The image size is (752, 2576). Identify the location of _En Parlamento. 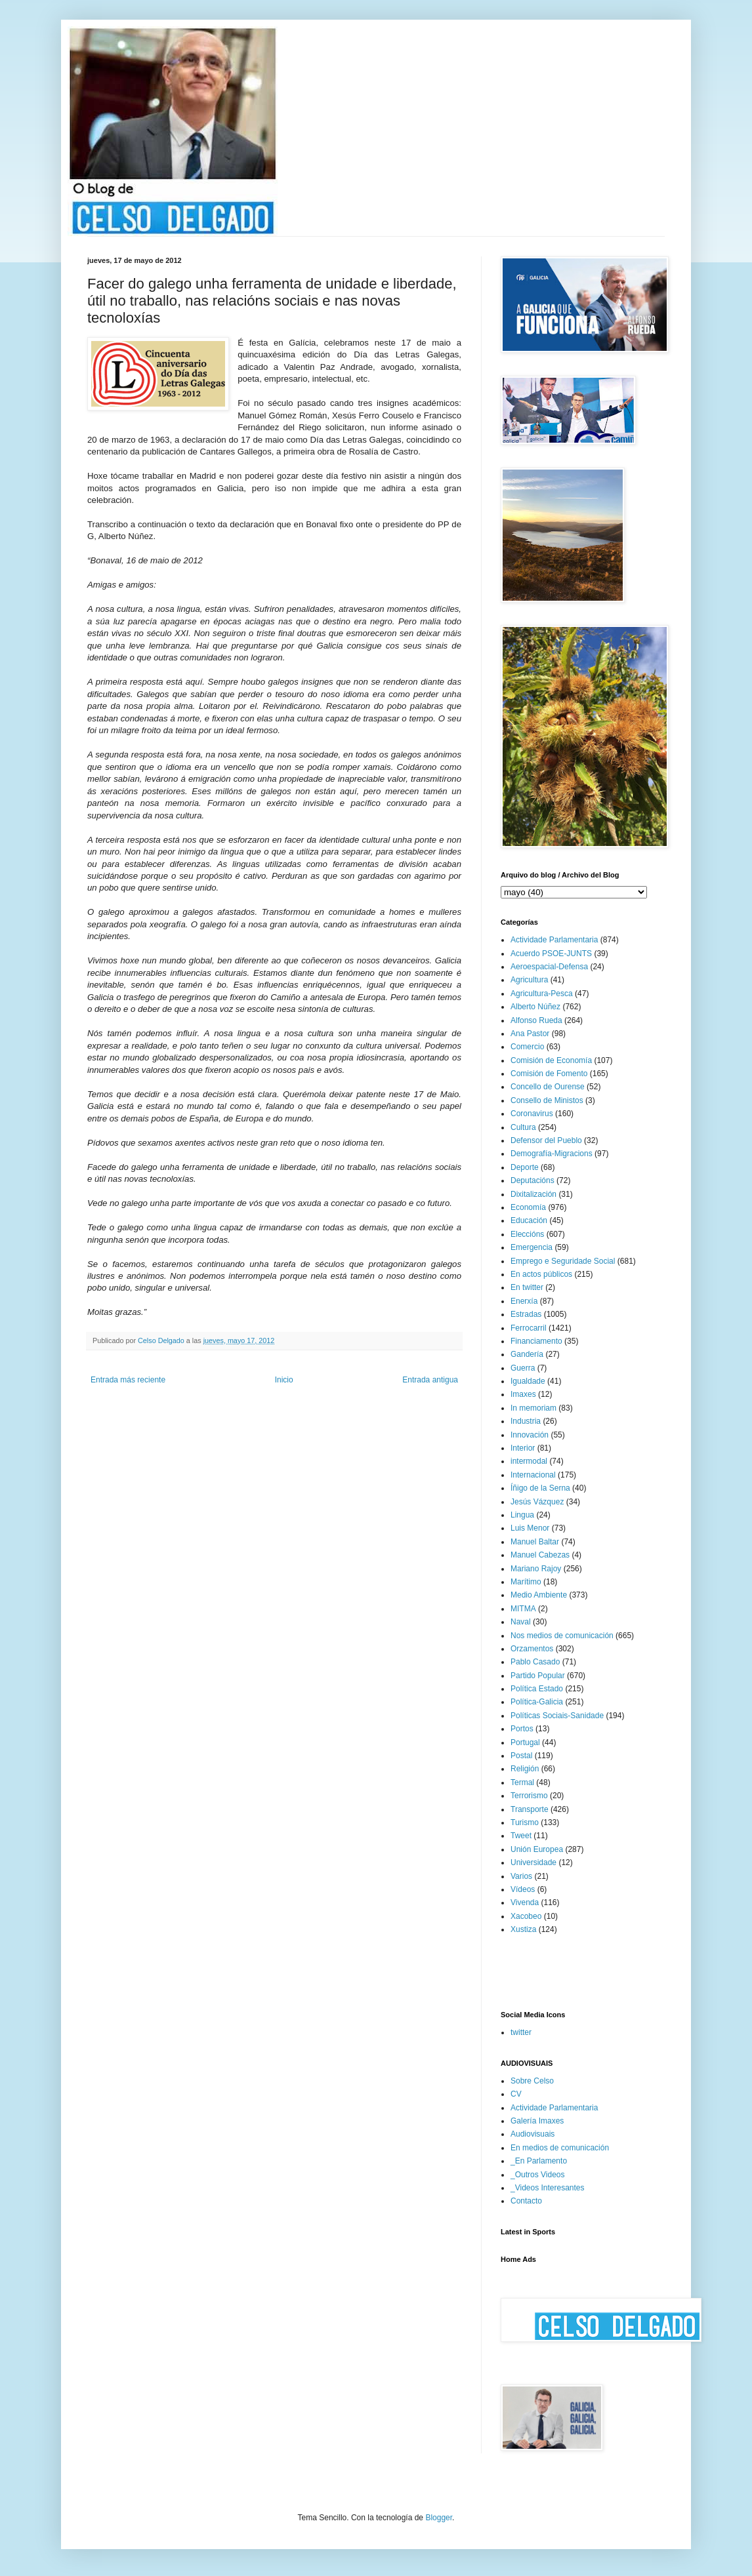
(539, 2160).